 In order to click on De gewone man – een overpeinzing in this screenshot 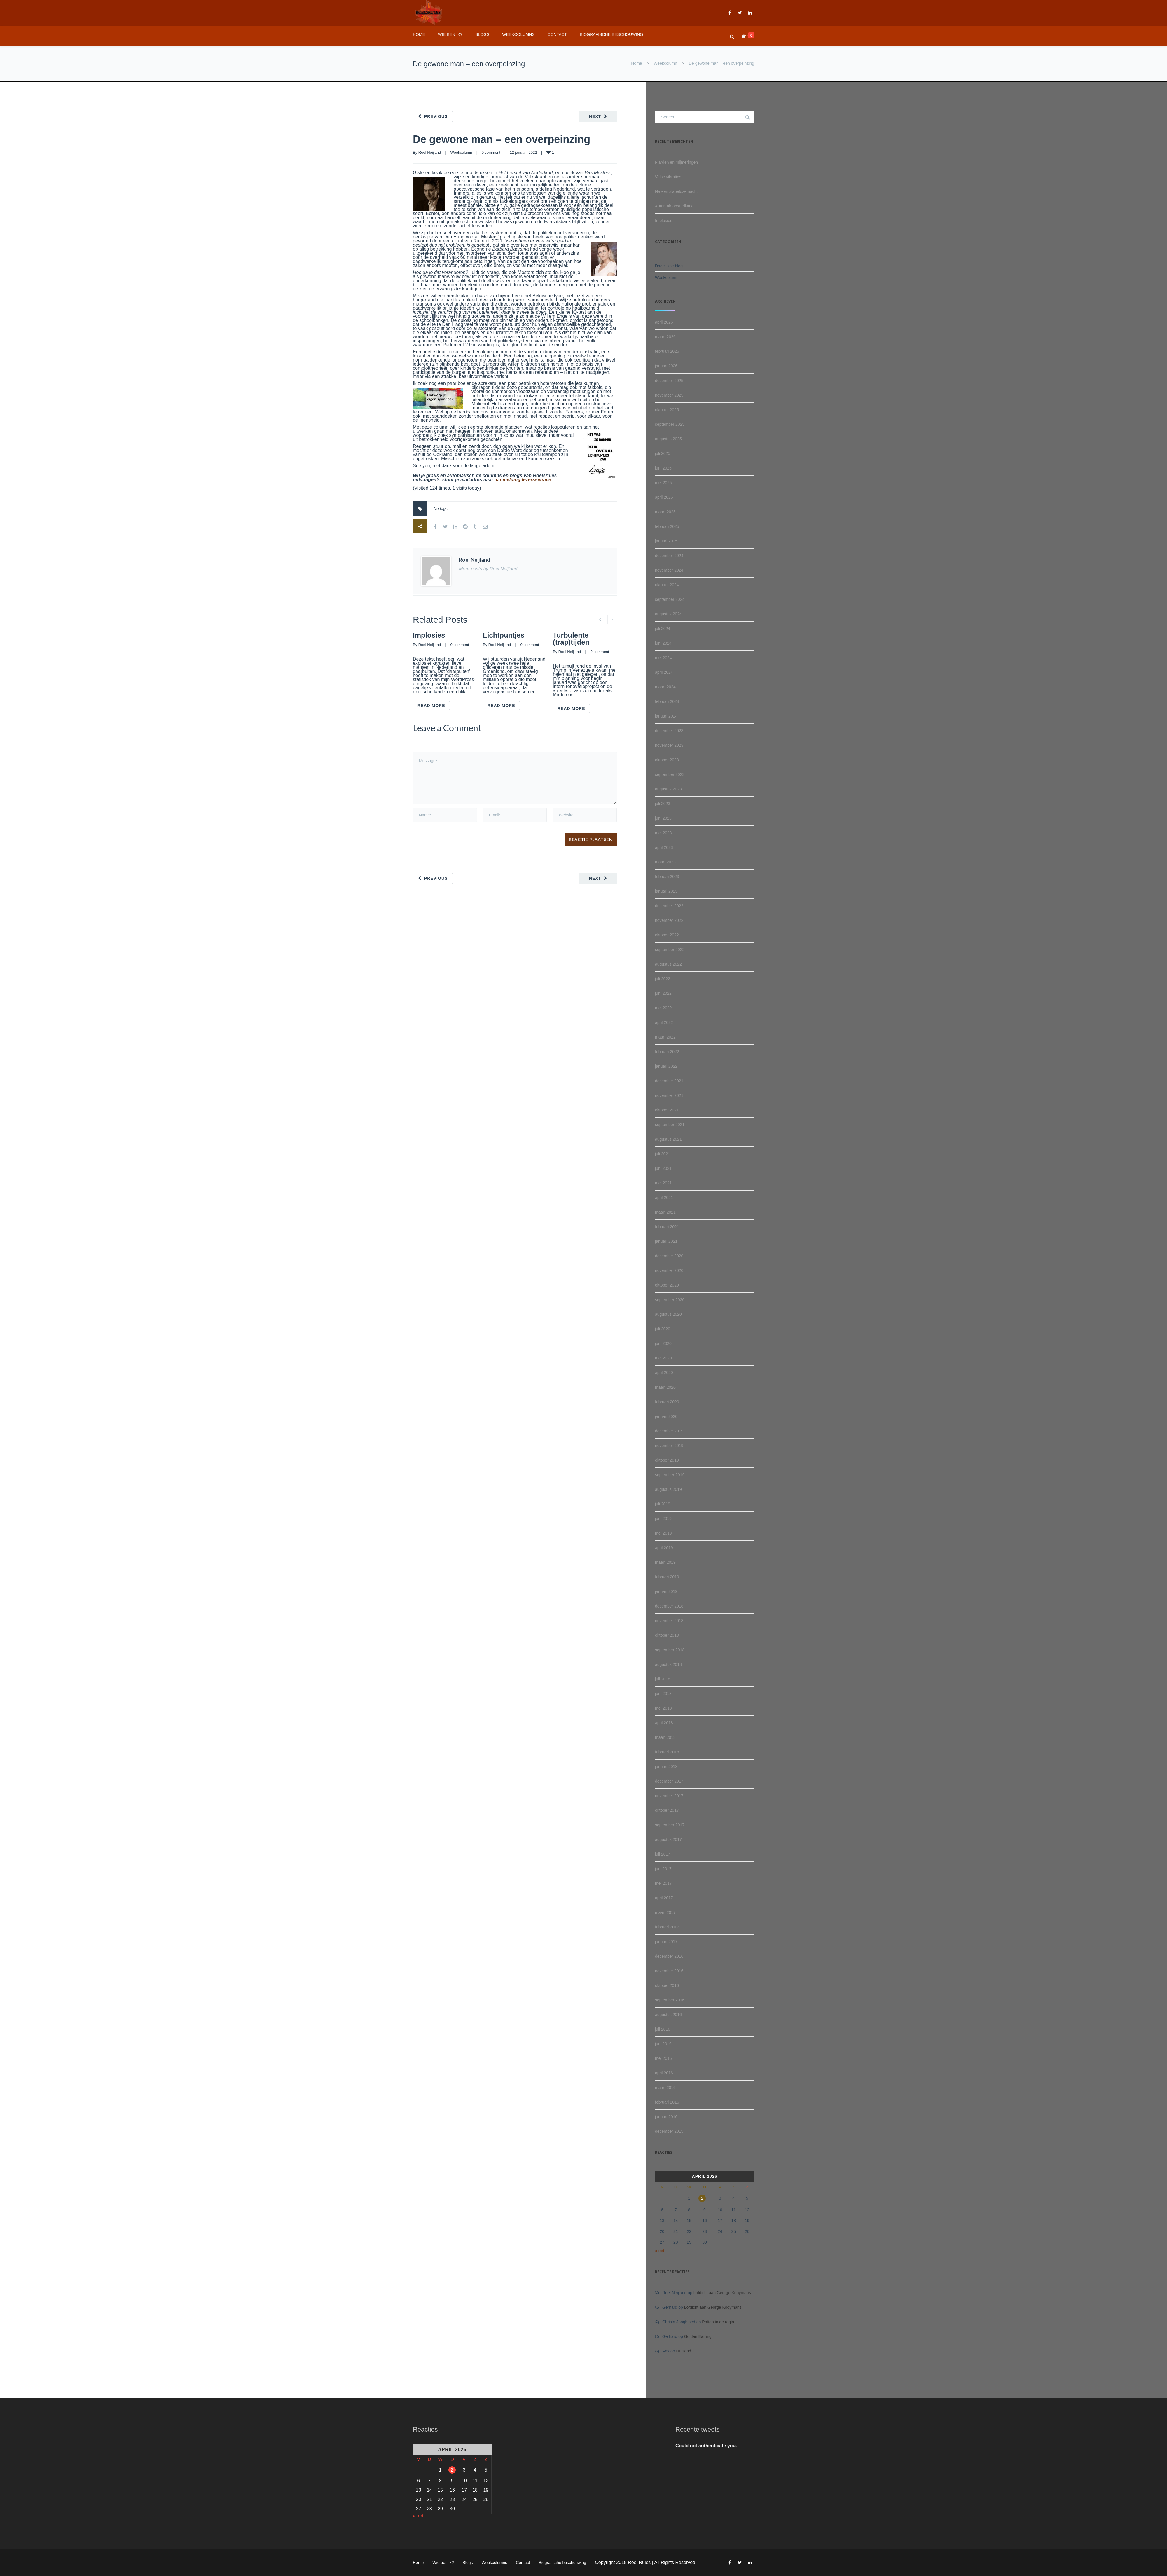, I will do `click(501, 139)`.